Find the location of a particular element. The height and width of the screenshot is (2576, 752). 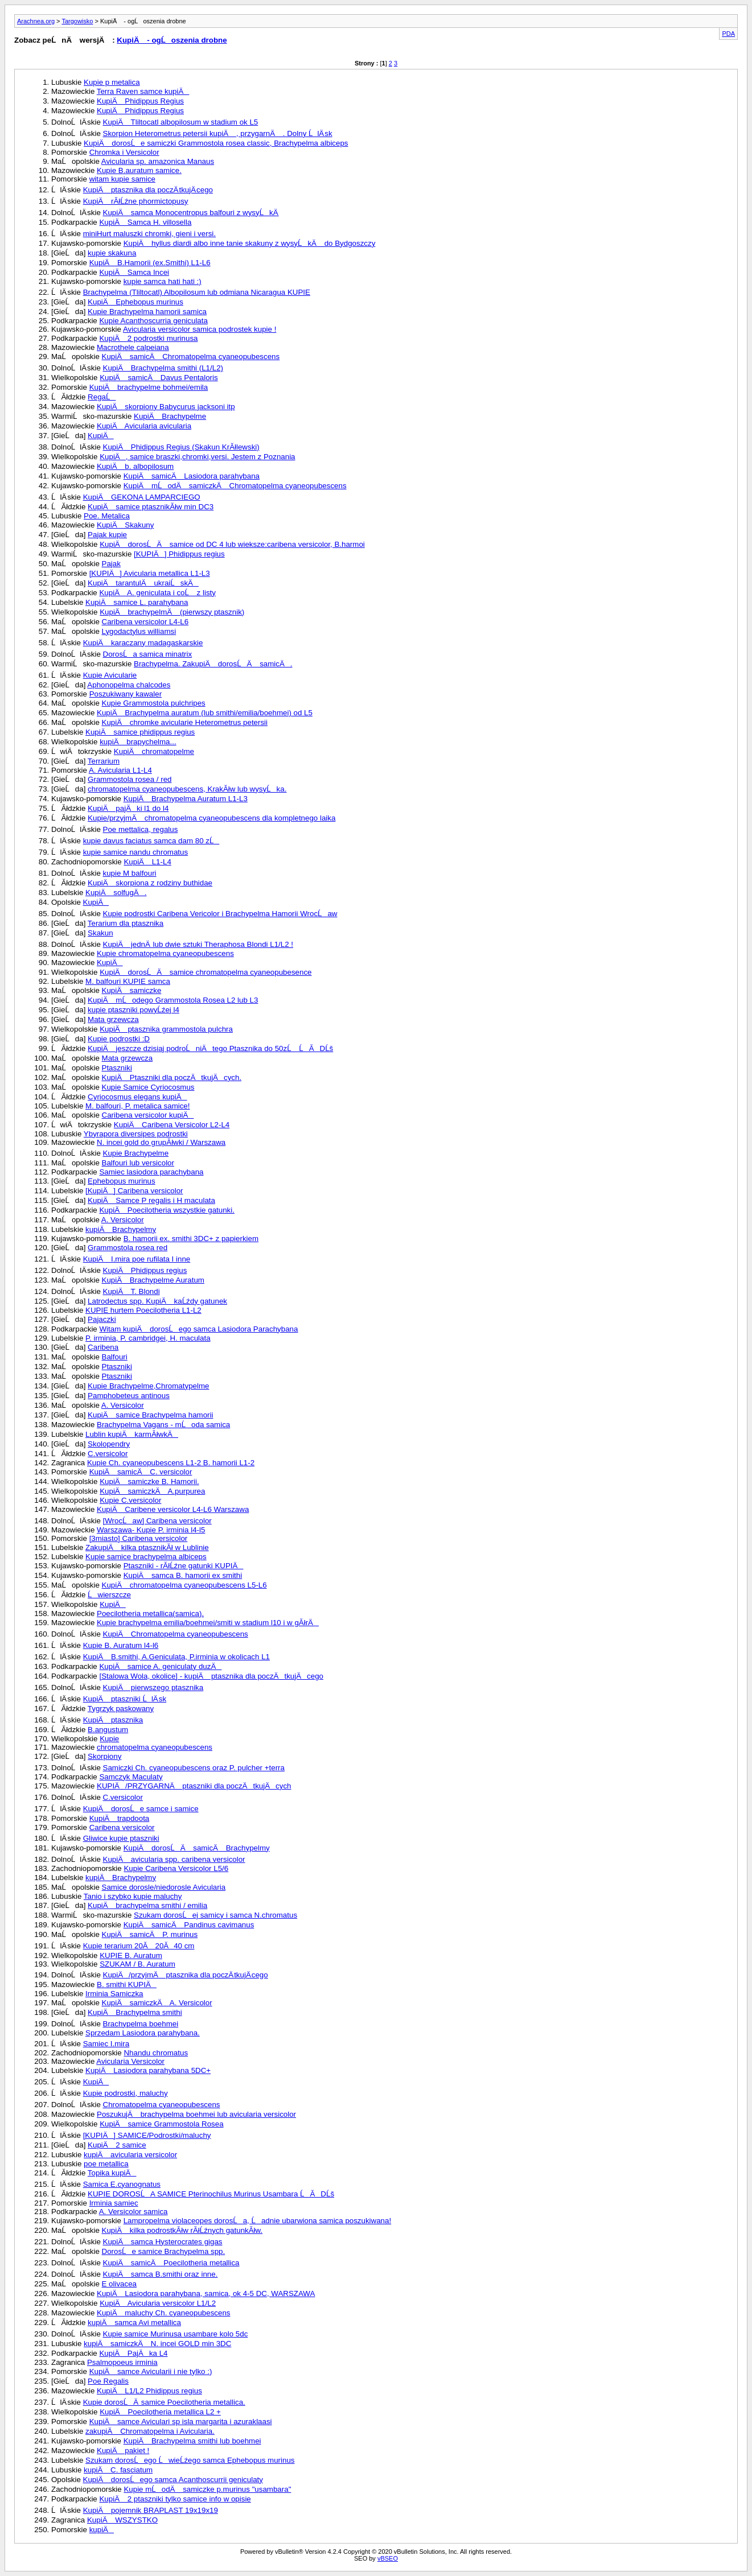

Lampropelma violaceopes dorosĹa, Ĺadnie ubarwiona samica poszukiwana! is located at coordinates (257, 2220).